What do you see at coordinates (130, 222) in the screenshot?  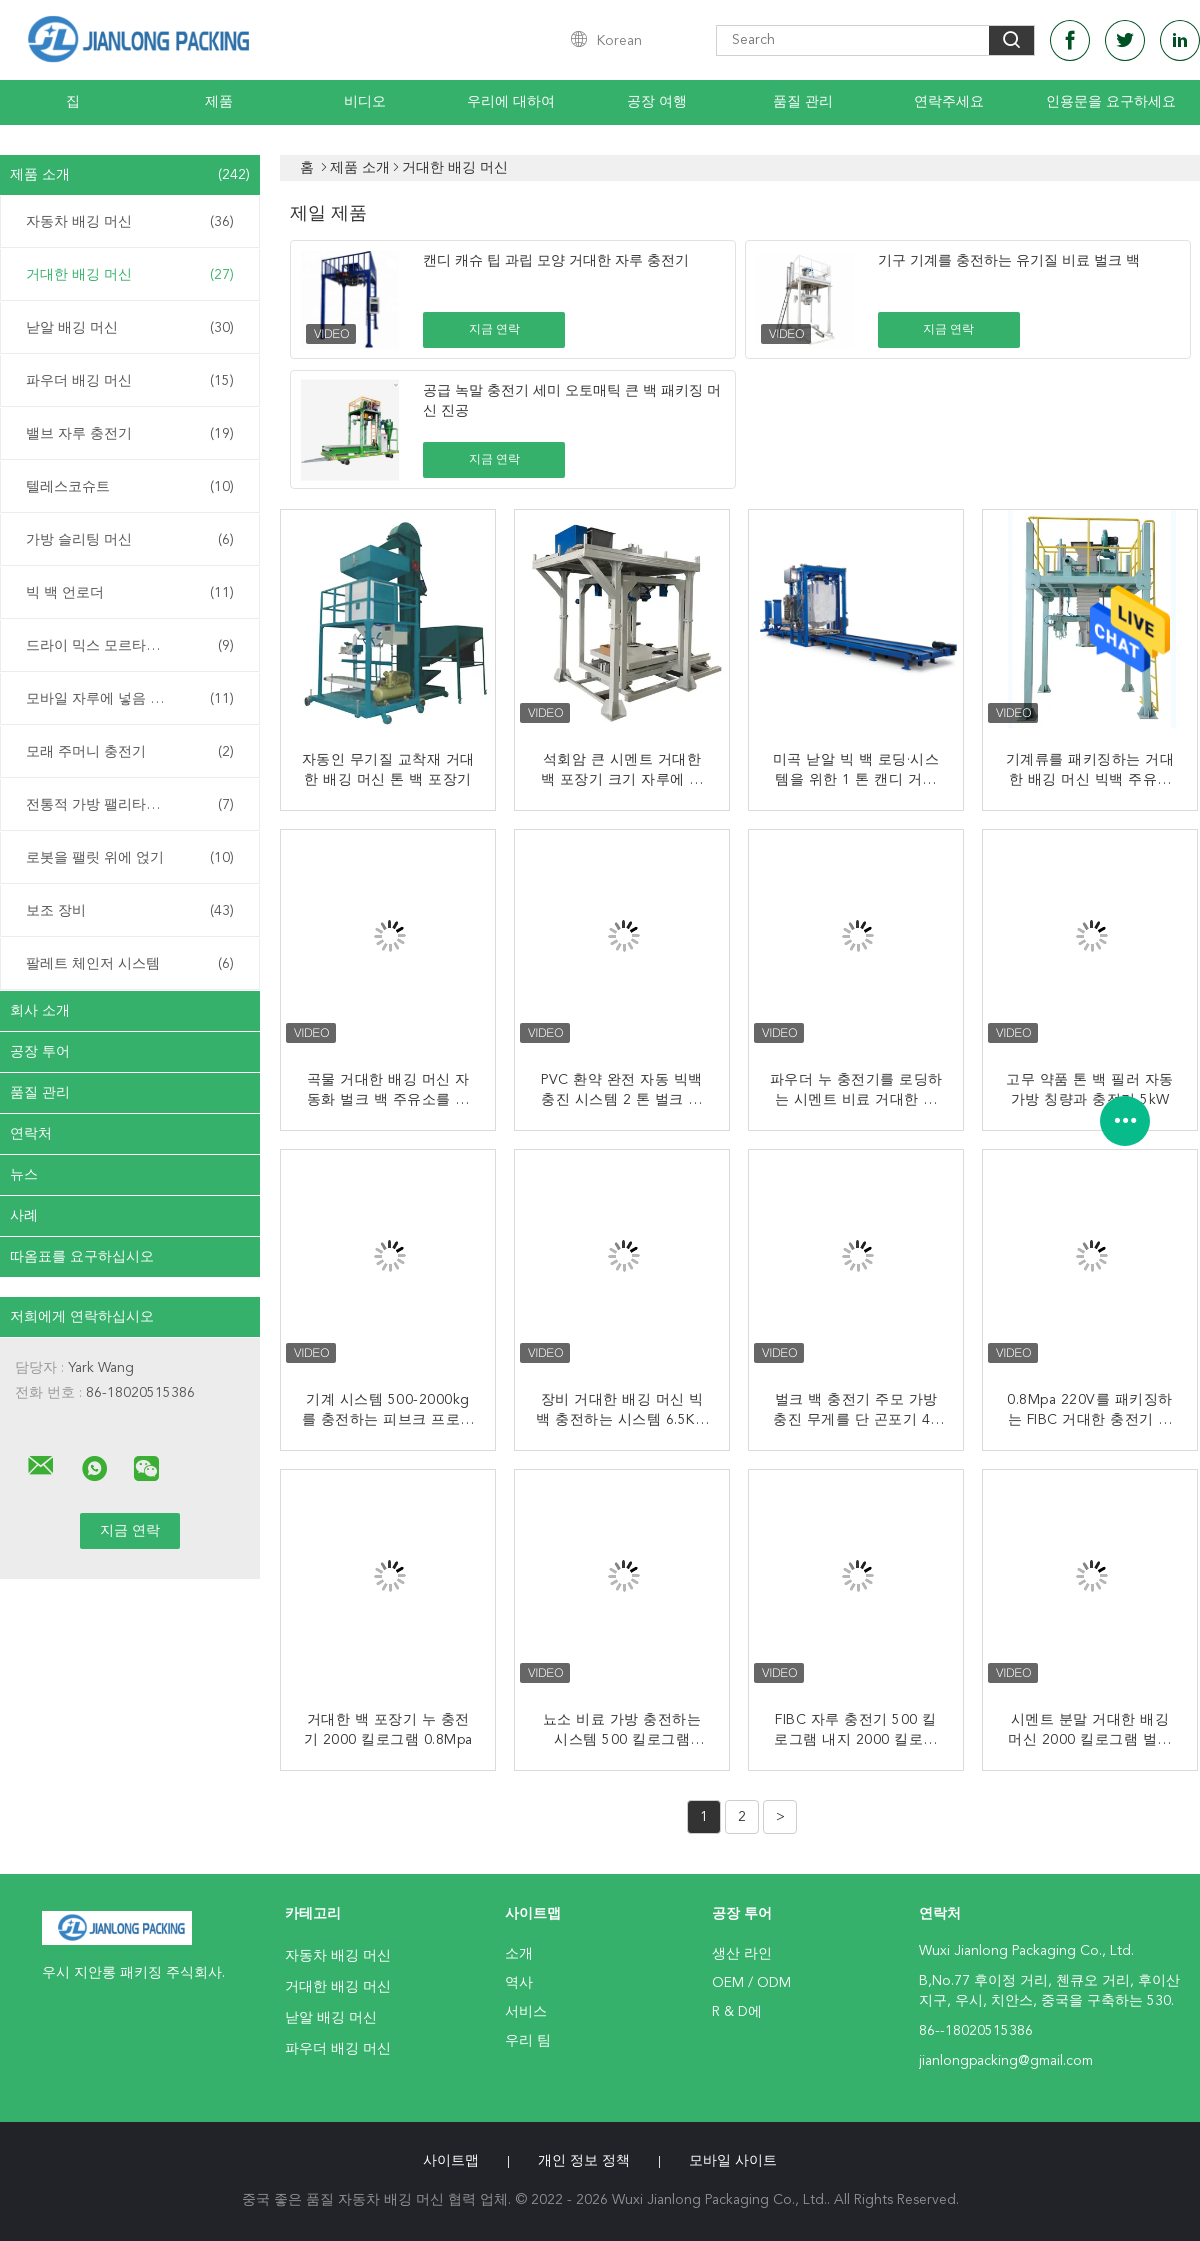 I see `자동차 배깅 머신` at bounding box center [130, 222].